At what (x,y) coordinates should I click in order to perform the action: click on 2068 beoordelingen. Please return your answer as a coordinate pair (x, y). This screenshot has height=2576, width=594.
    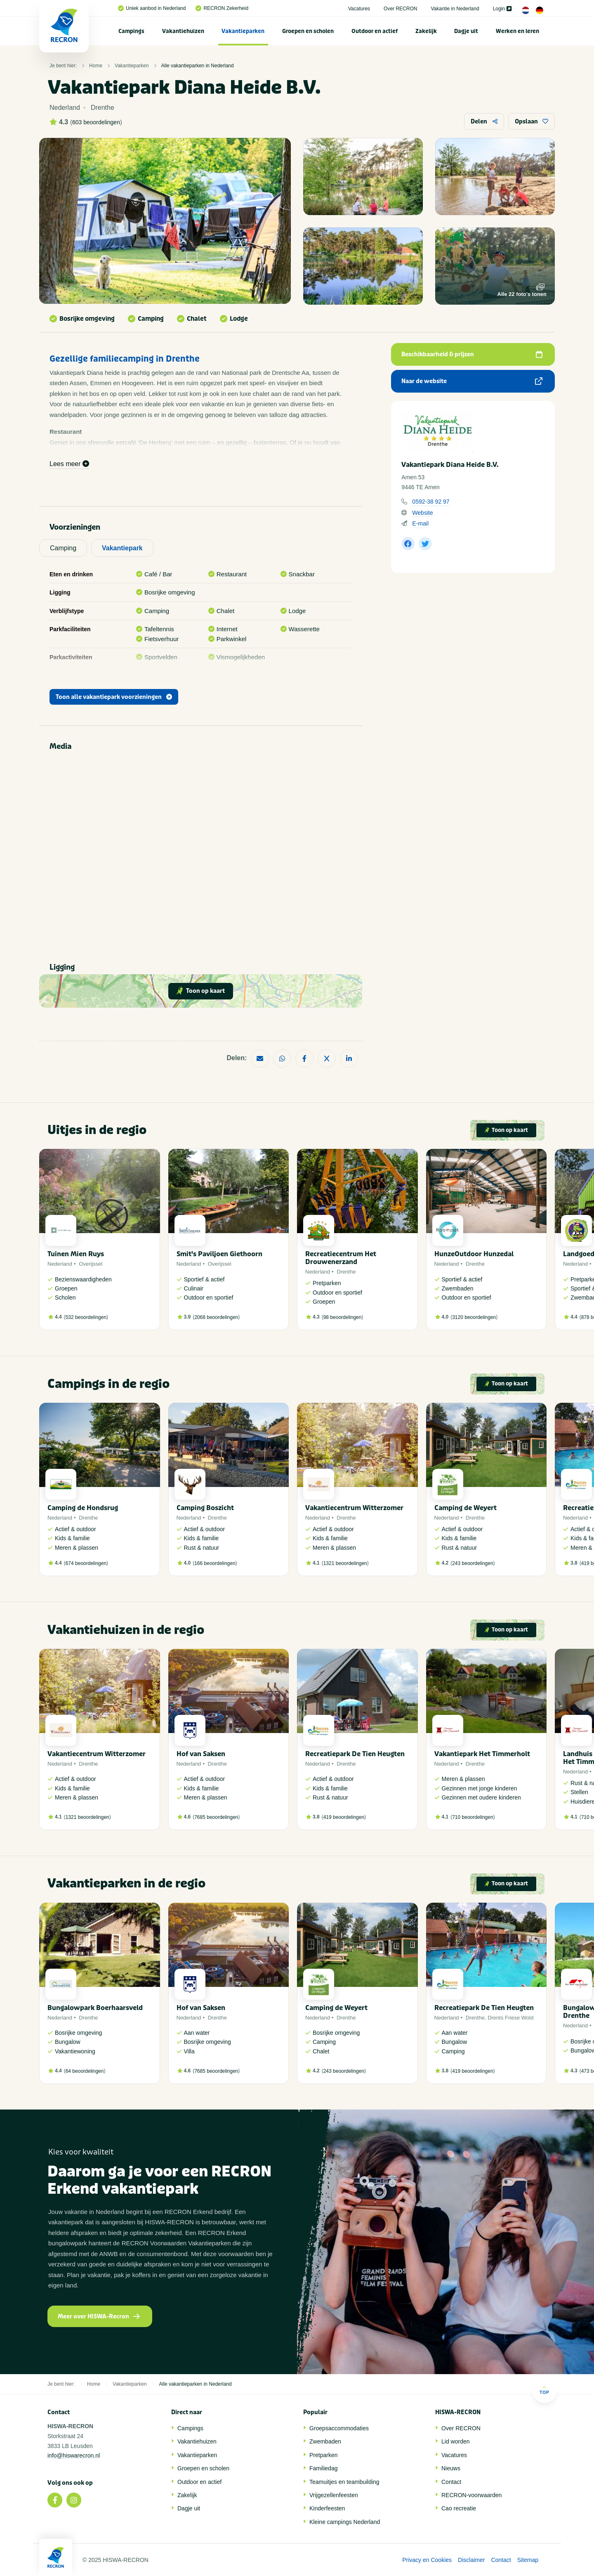
    Looking at the image, I should click on (216, 1317).